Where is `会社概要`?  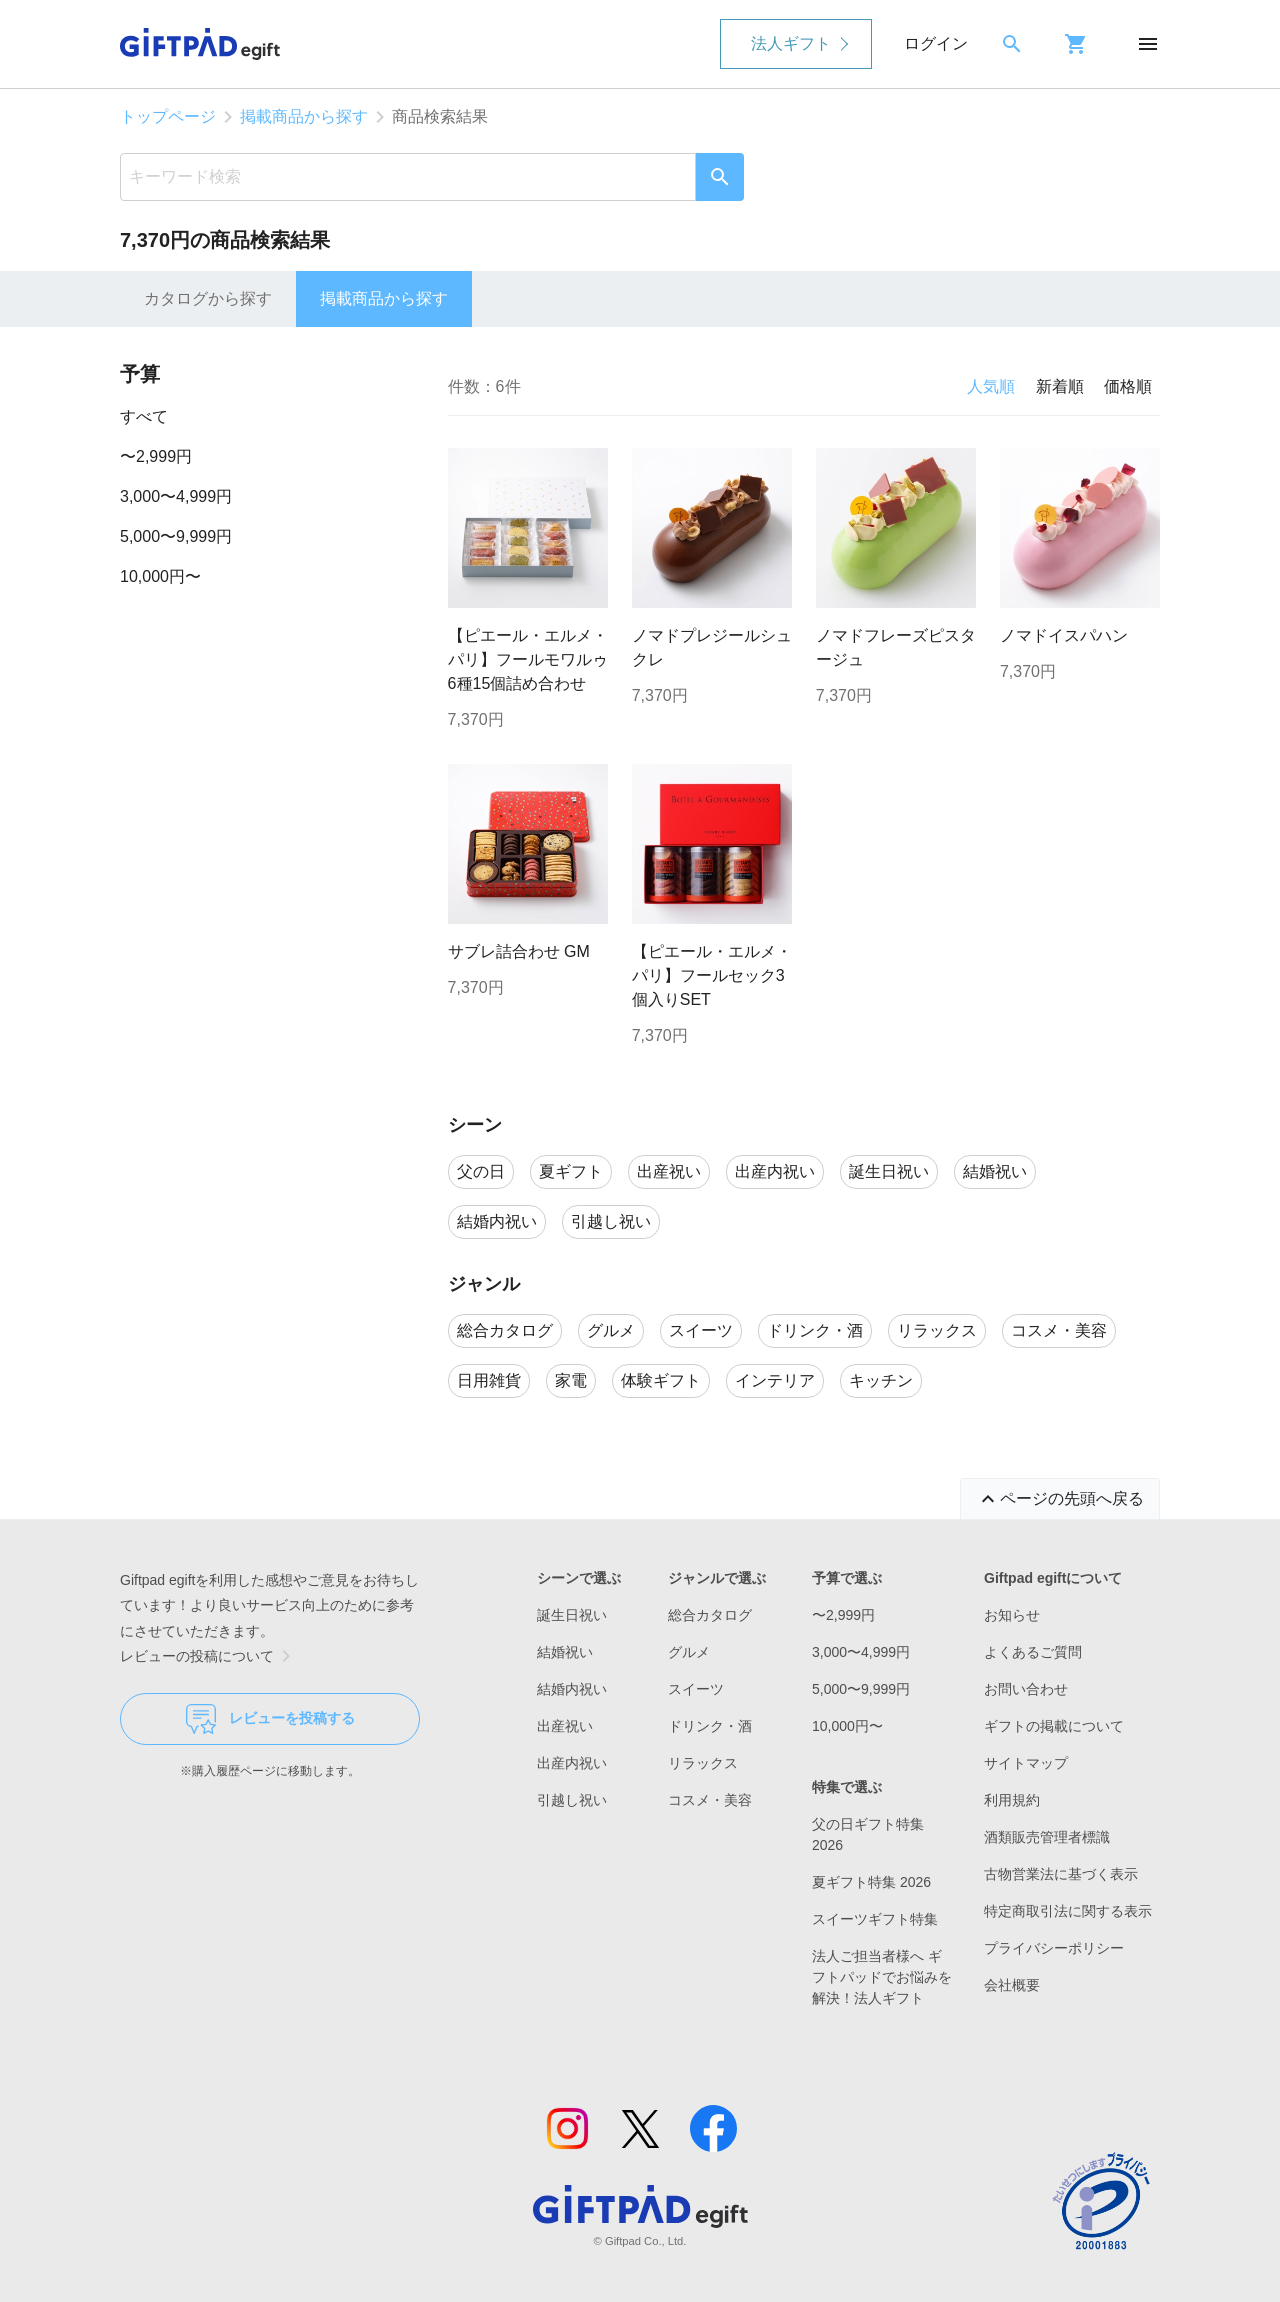 会社概要 is located at coordinates (1012, 1985).